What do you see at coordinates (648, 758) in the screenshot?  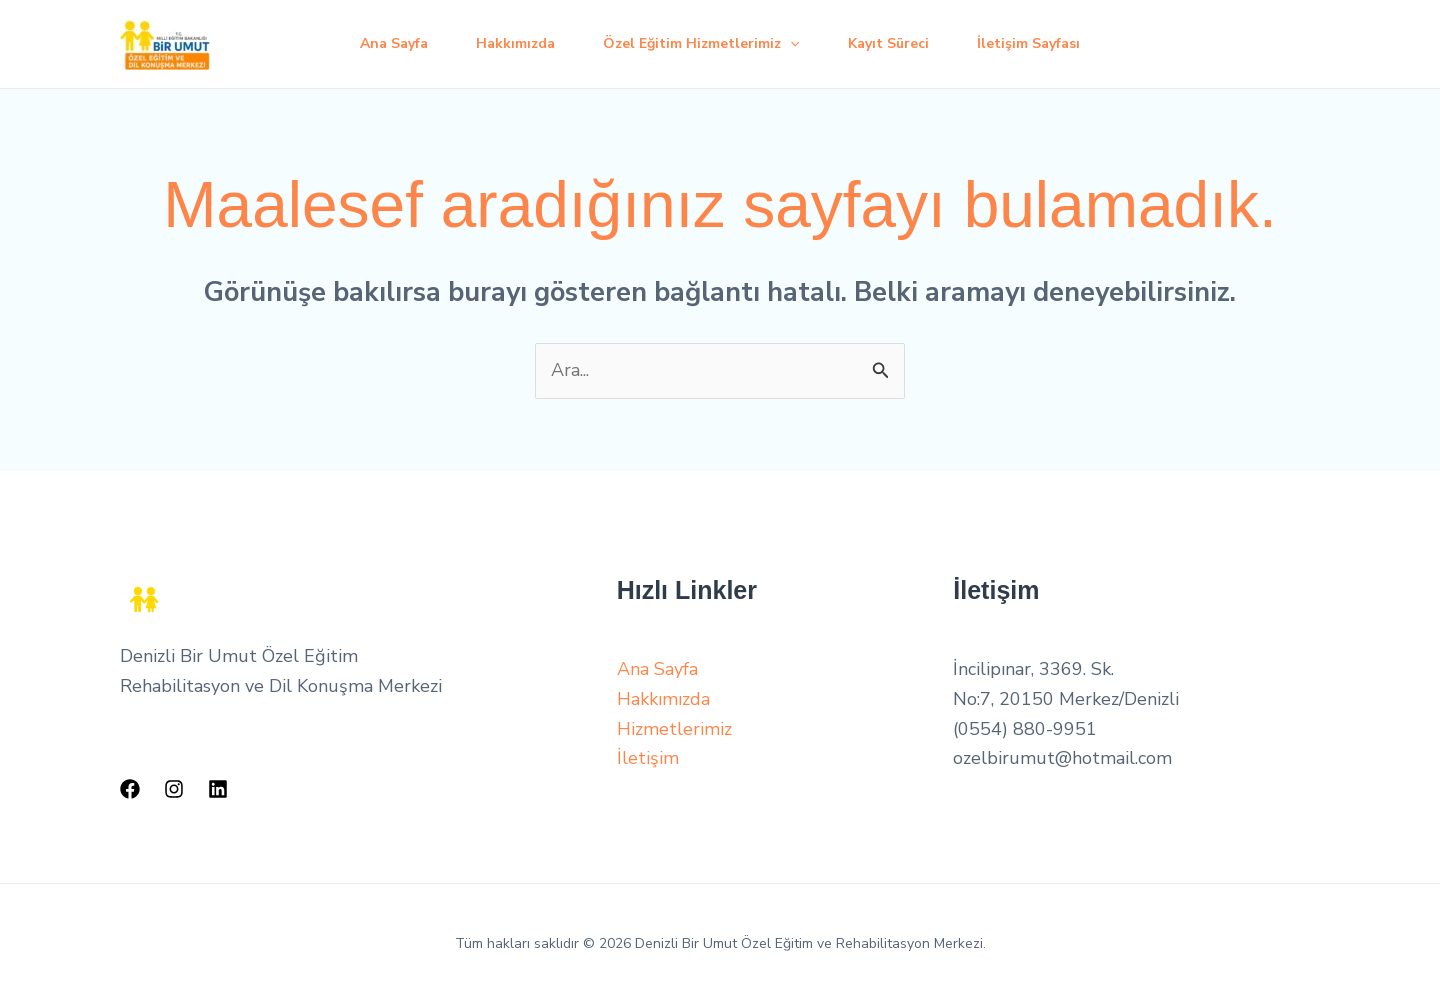 I see `İletişim` at bounding box center [648, 758].